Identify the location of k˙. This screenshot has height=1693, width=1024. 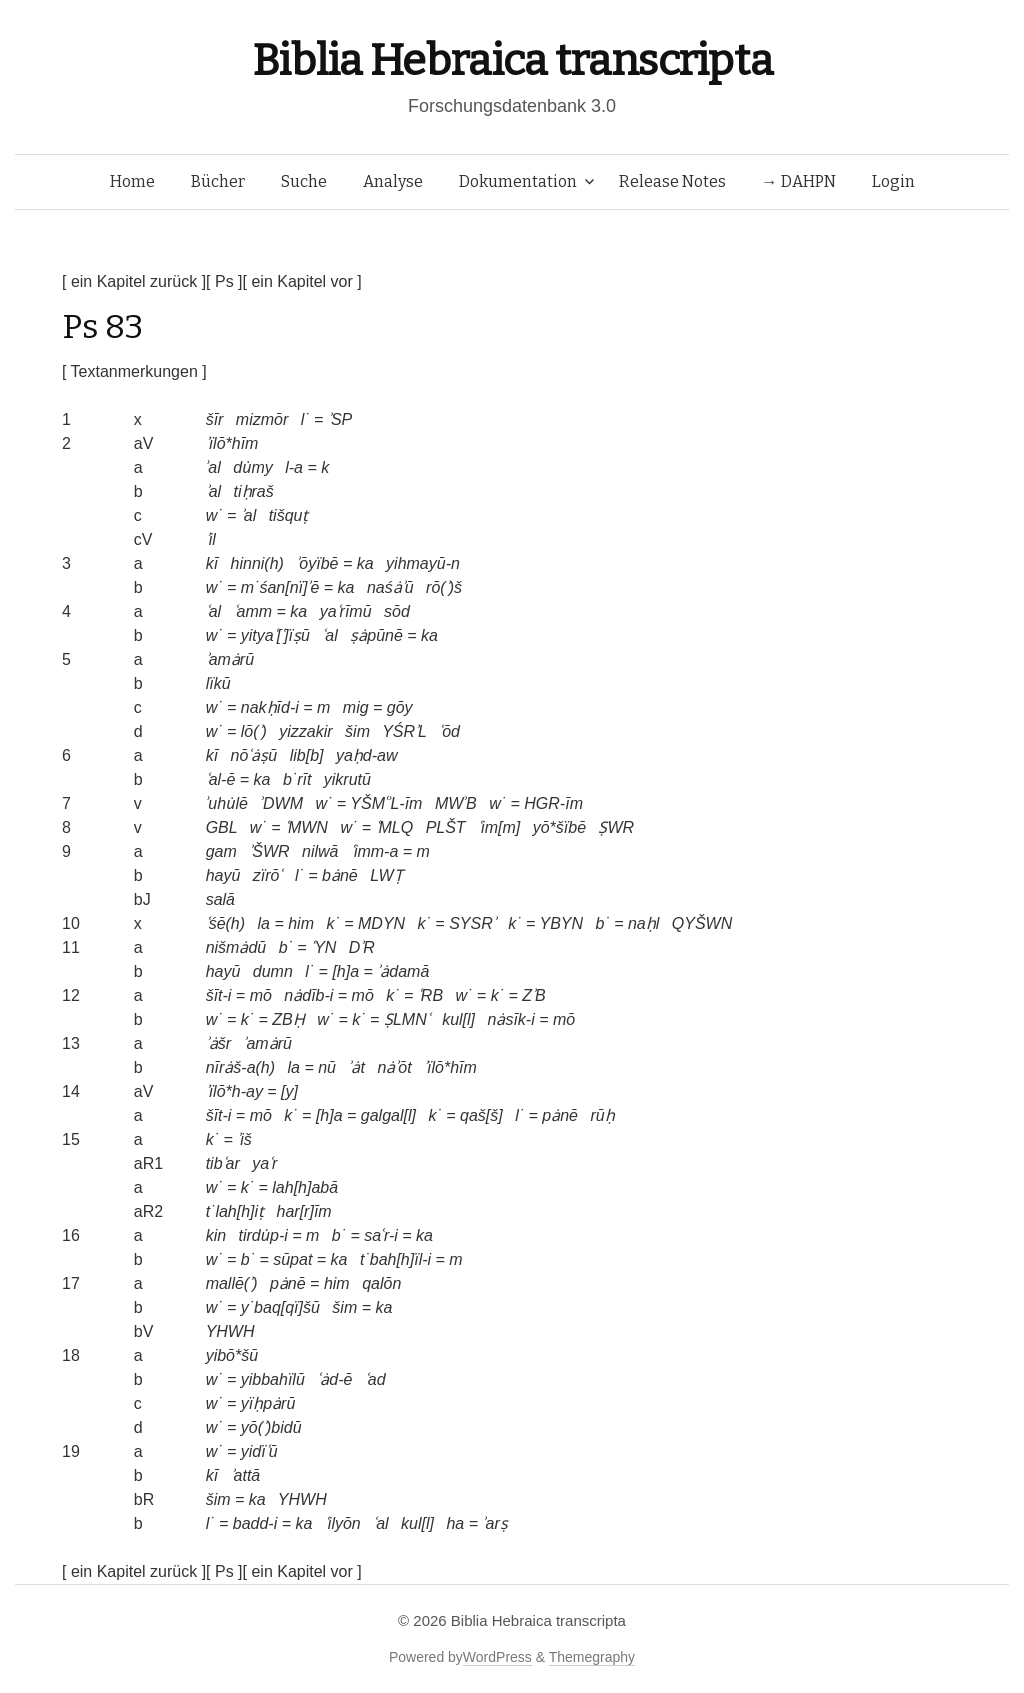
(332, 923).